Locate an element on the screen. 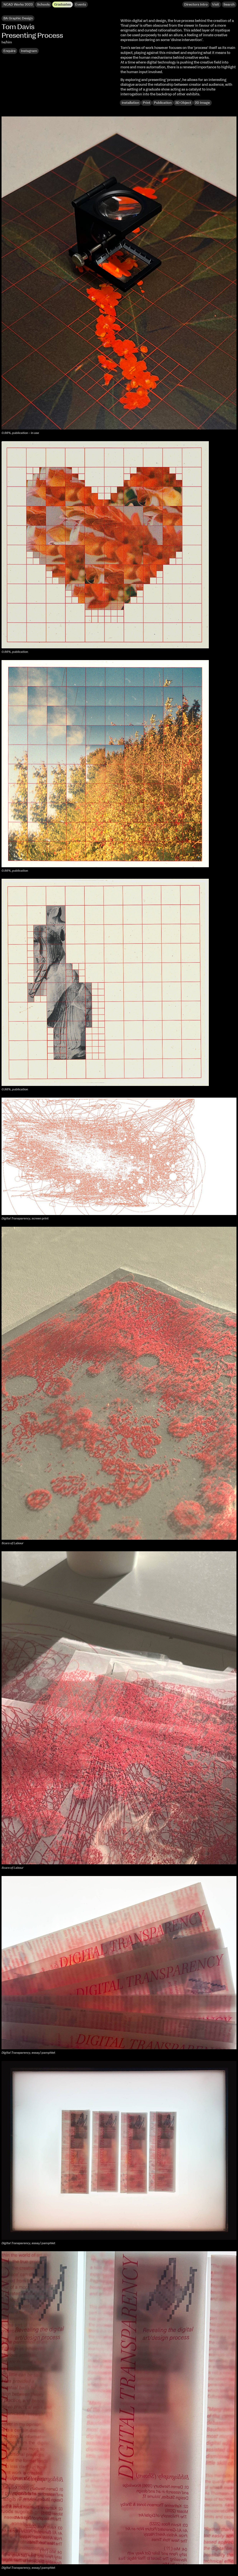  Events is located at coordinates (80, 4).